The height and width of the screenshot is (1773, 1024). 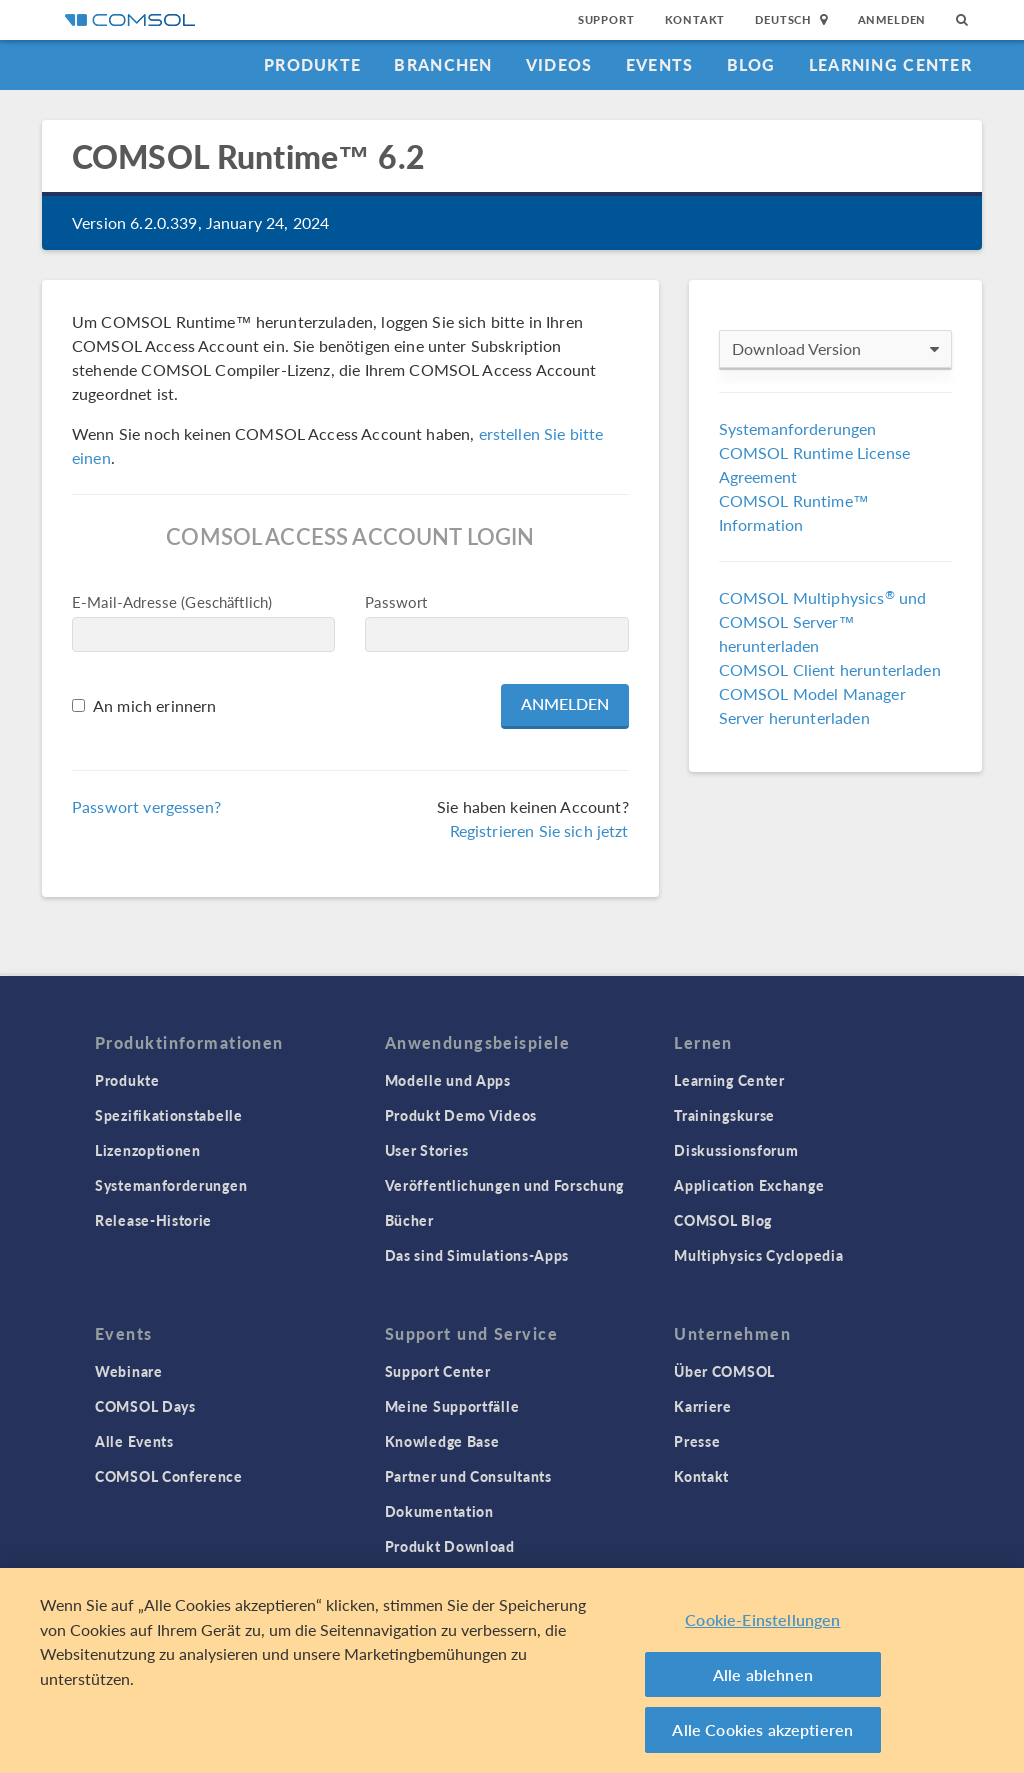 What do you see at coordinates (477, 1255) in the screenshot?
I see `Das sind Simulations-Apps` at bounding box center [477, 1255].